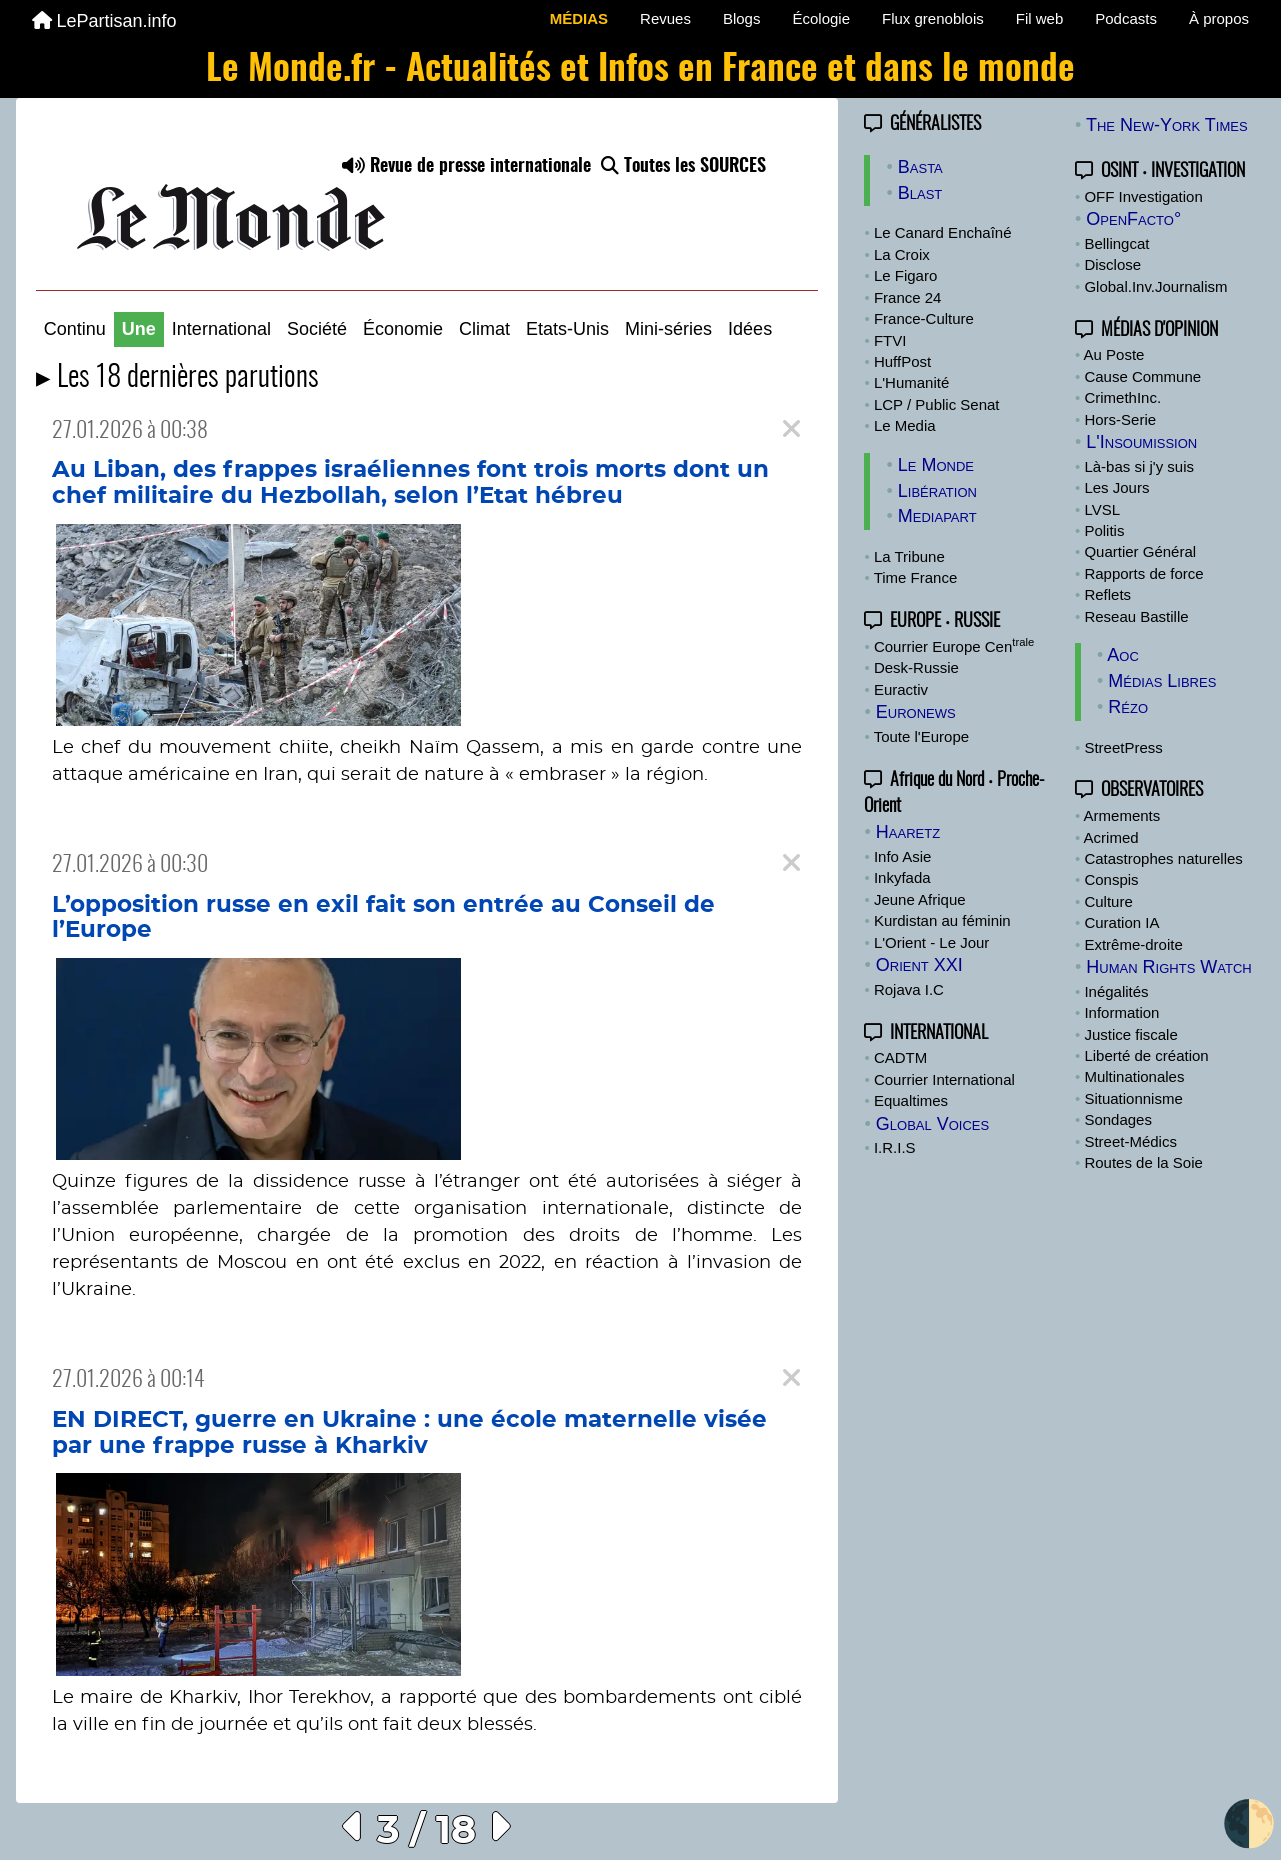 This screenshot has height=1860, width=1281. Describe the element at coordinates (567, 329) in the screenshot. I see `Etats-Unis` at that location.